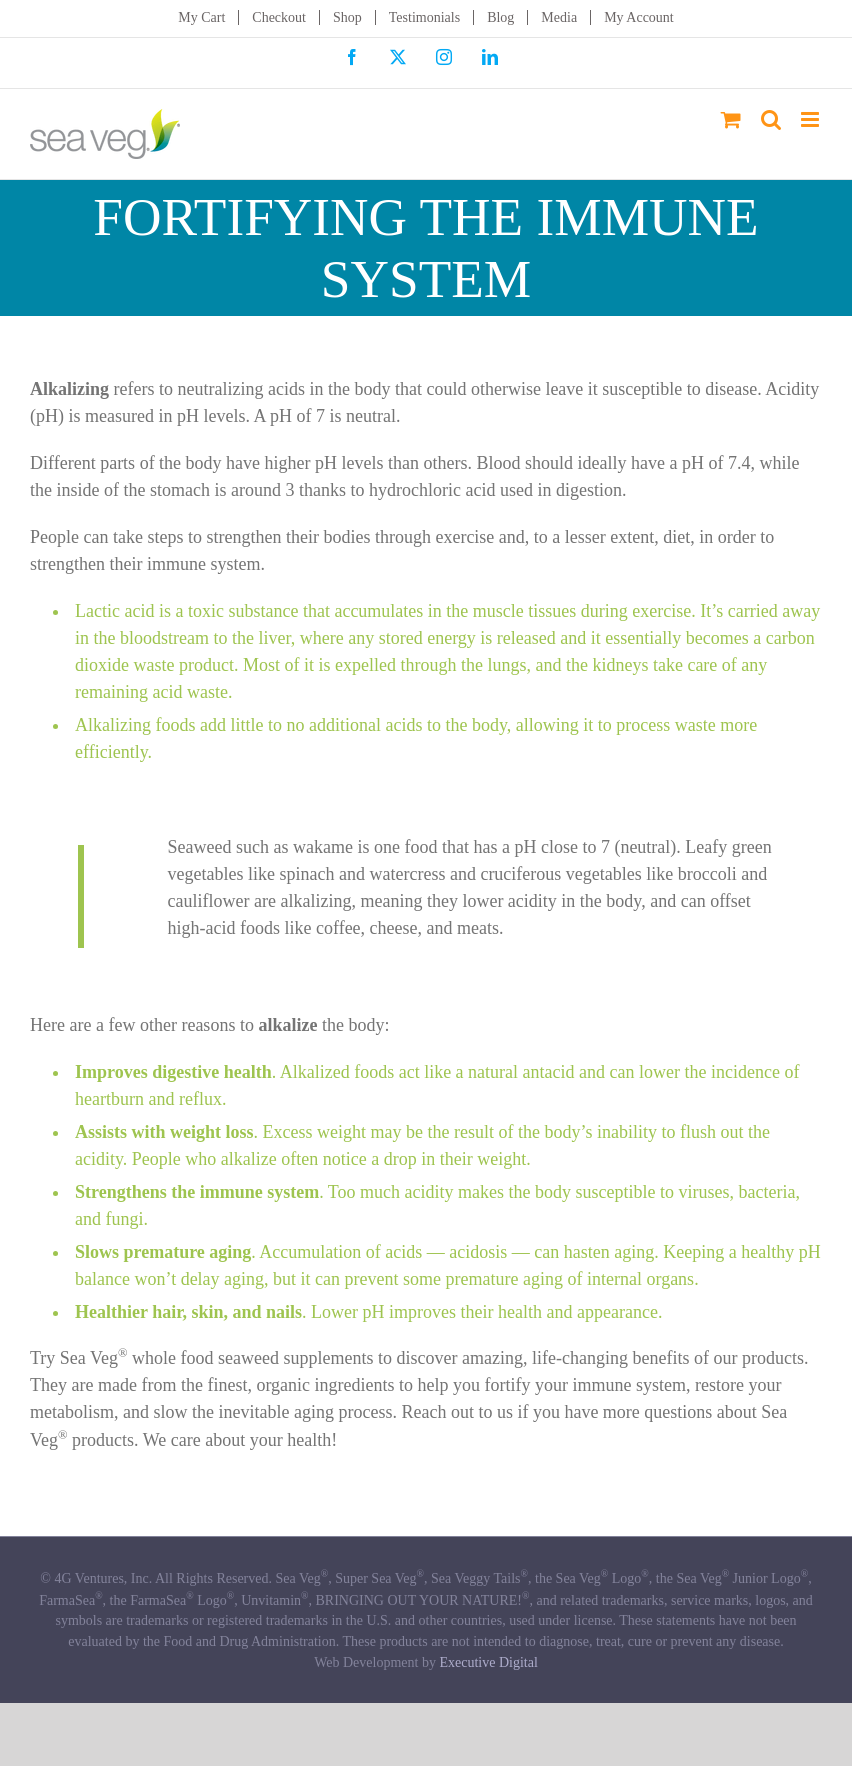 The width and height of the screenshot is (852, 1766). I want to click on [Toggle mobile search], so click(771, 119).